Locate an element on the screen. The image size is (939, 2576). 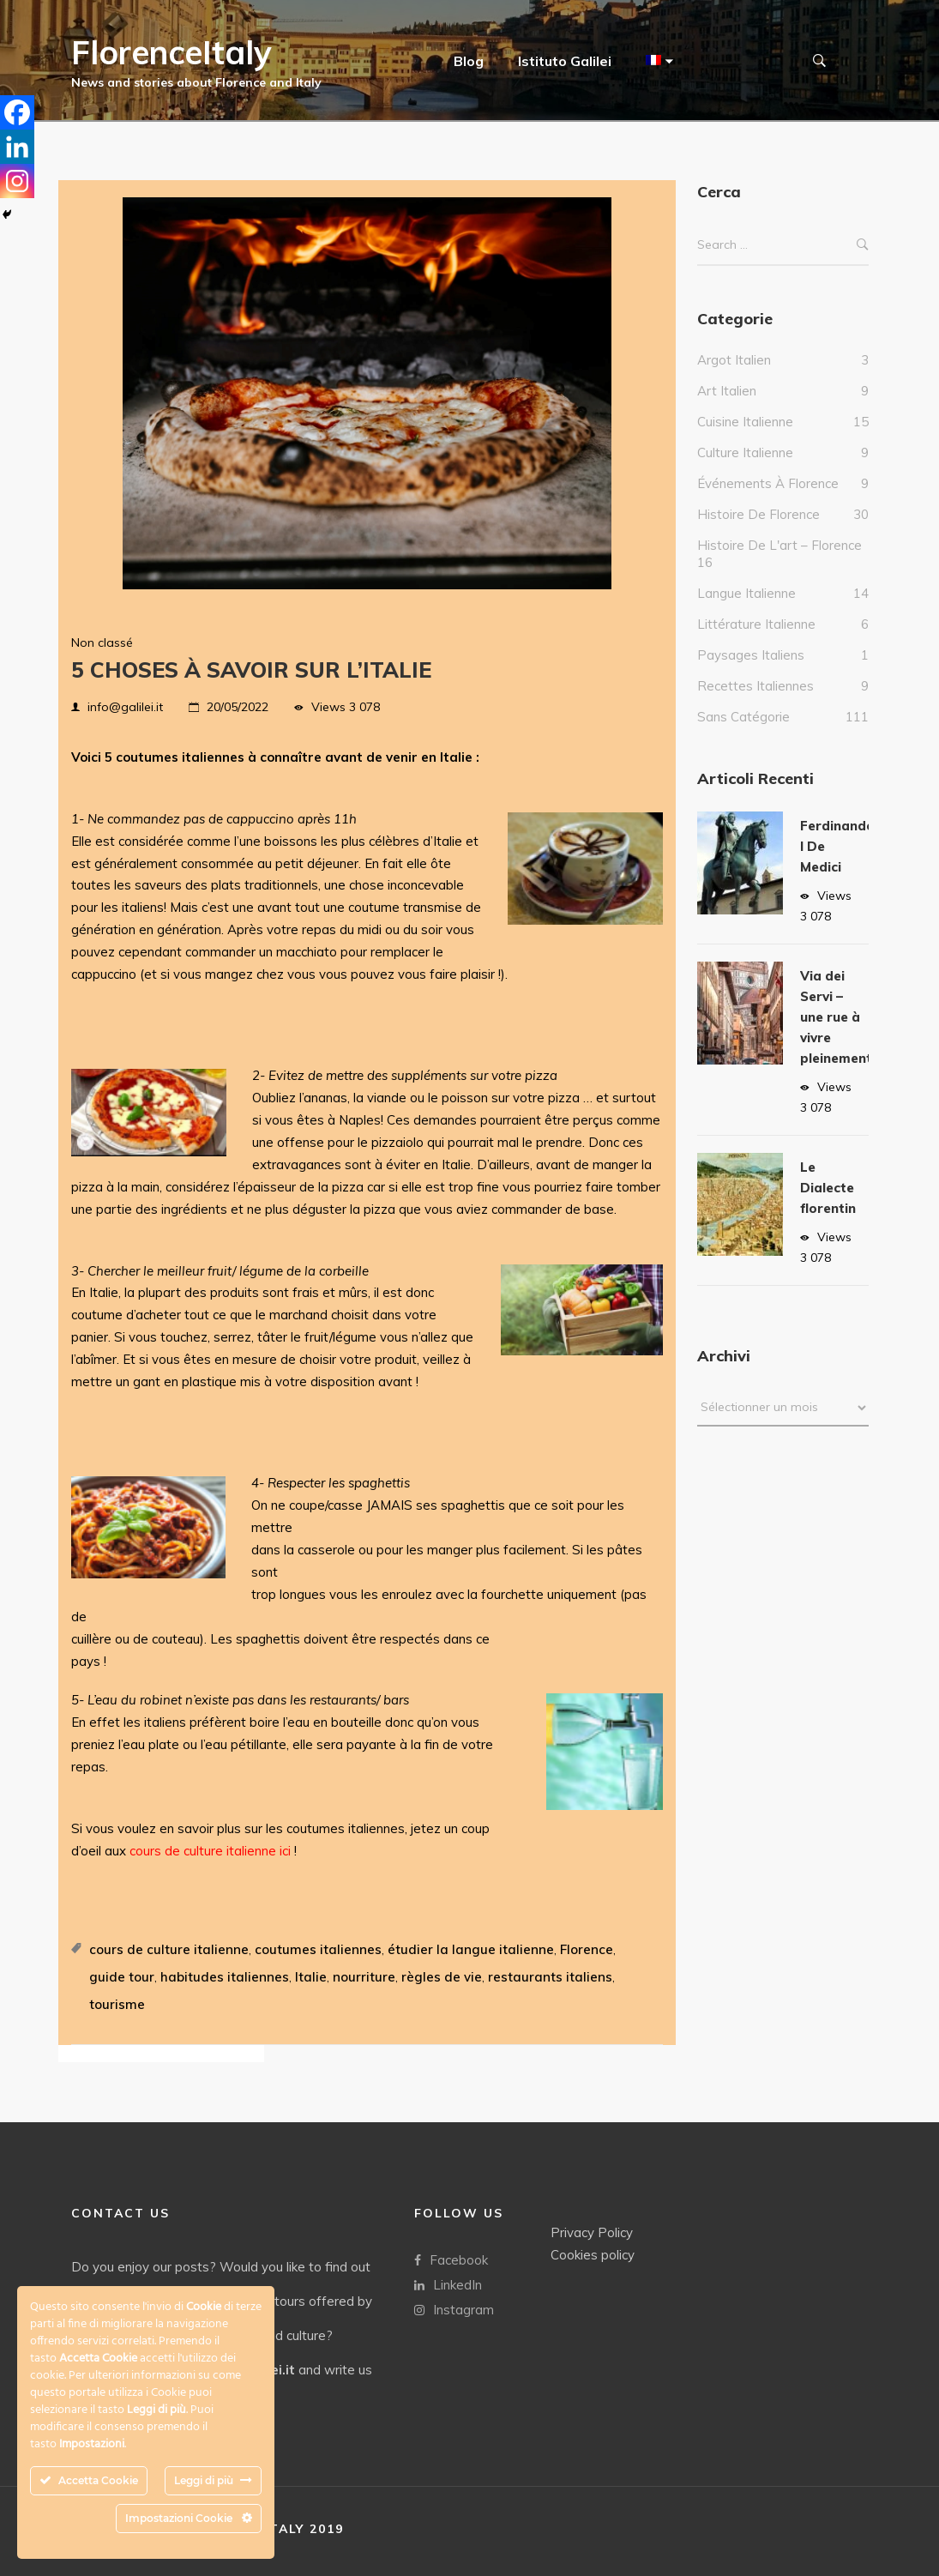
[Linkedin] is located at coordinates (17, 147).